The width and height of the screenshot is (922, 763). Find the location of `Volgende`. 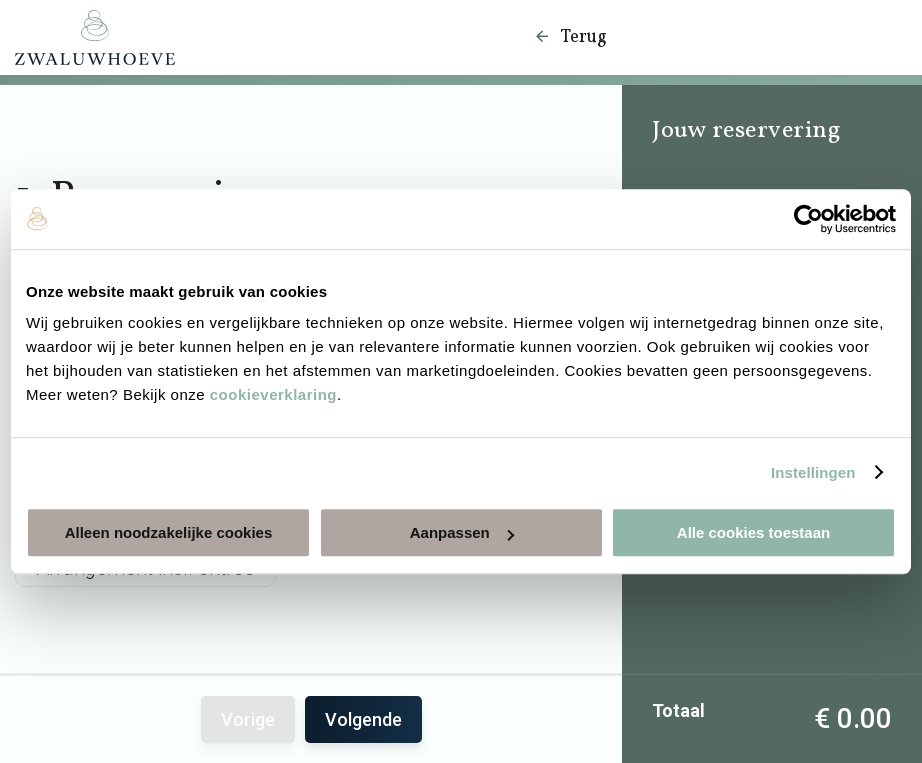

Volgende is located at coordinates (363, 719).